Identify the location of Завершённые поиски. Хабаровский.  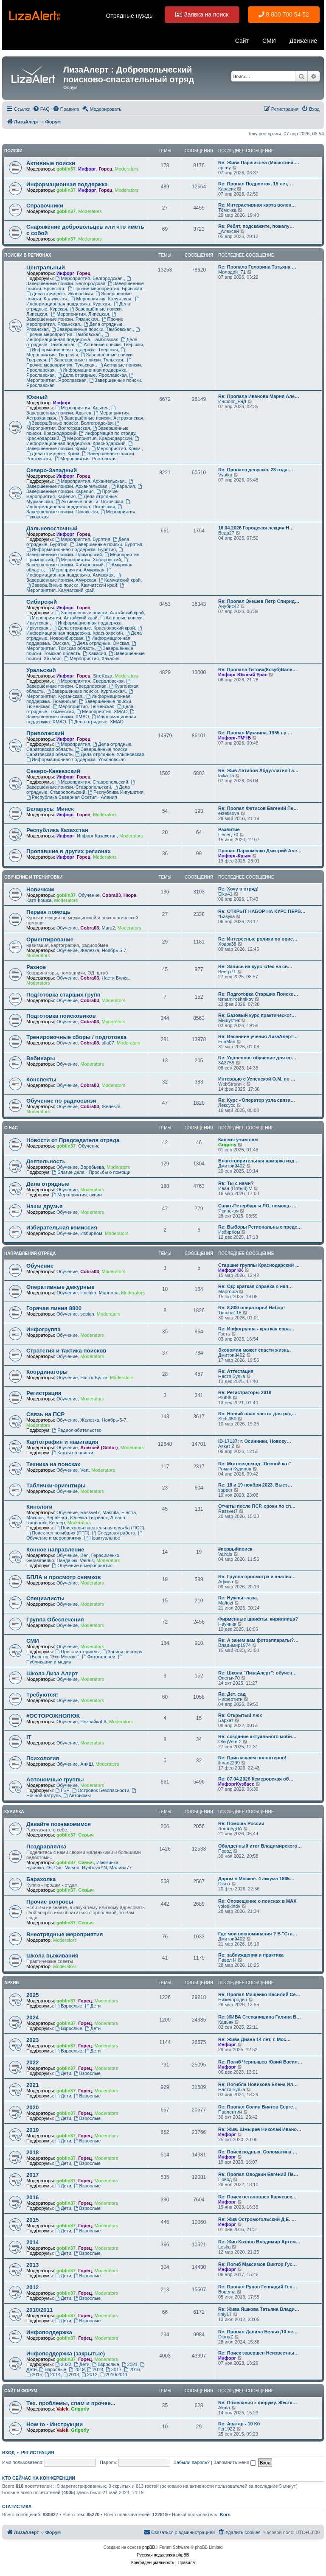
(77, 562).